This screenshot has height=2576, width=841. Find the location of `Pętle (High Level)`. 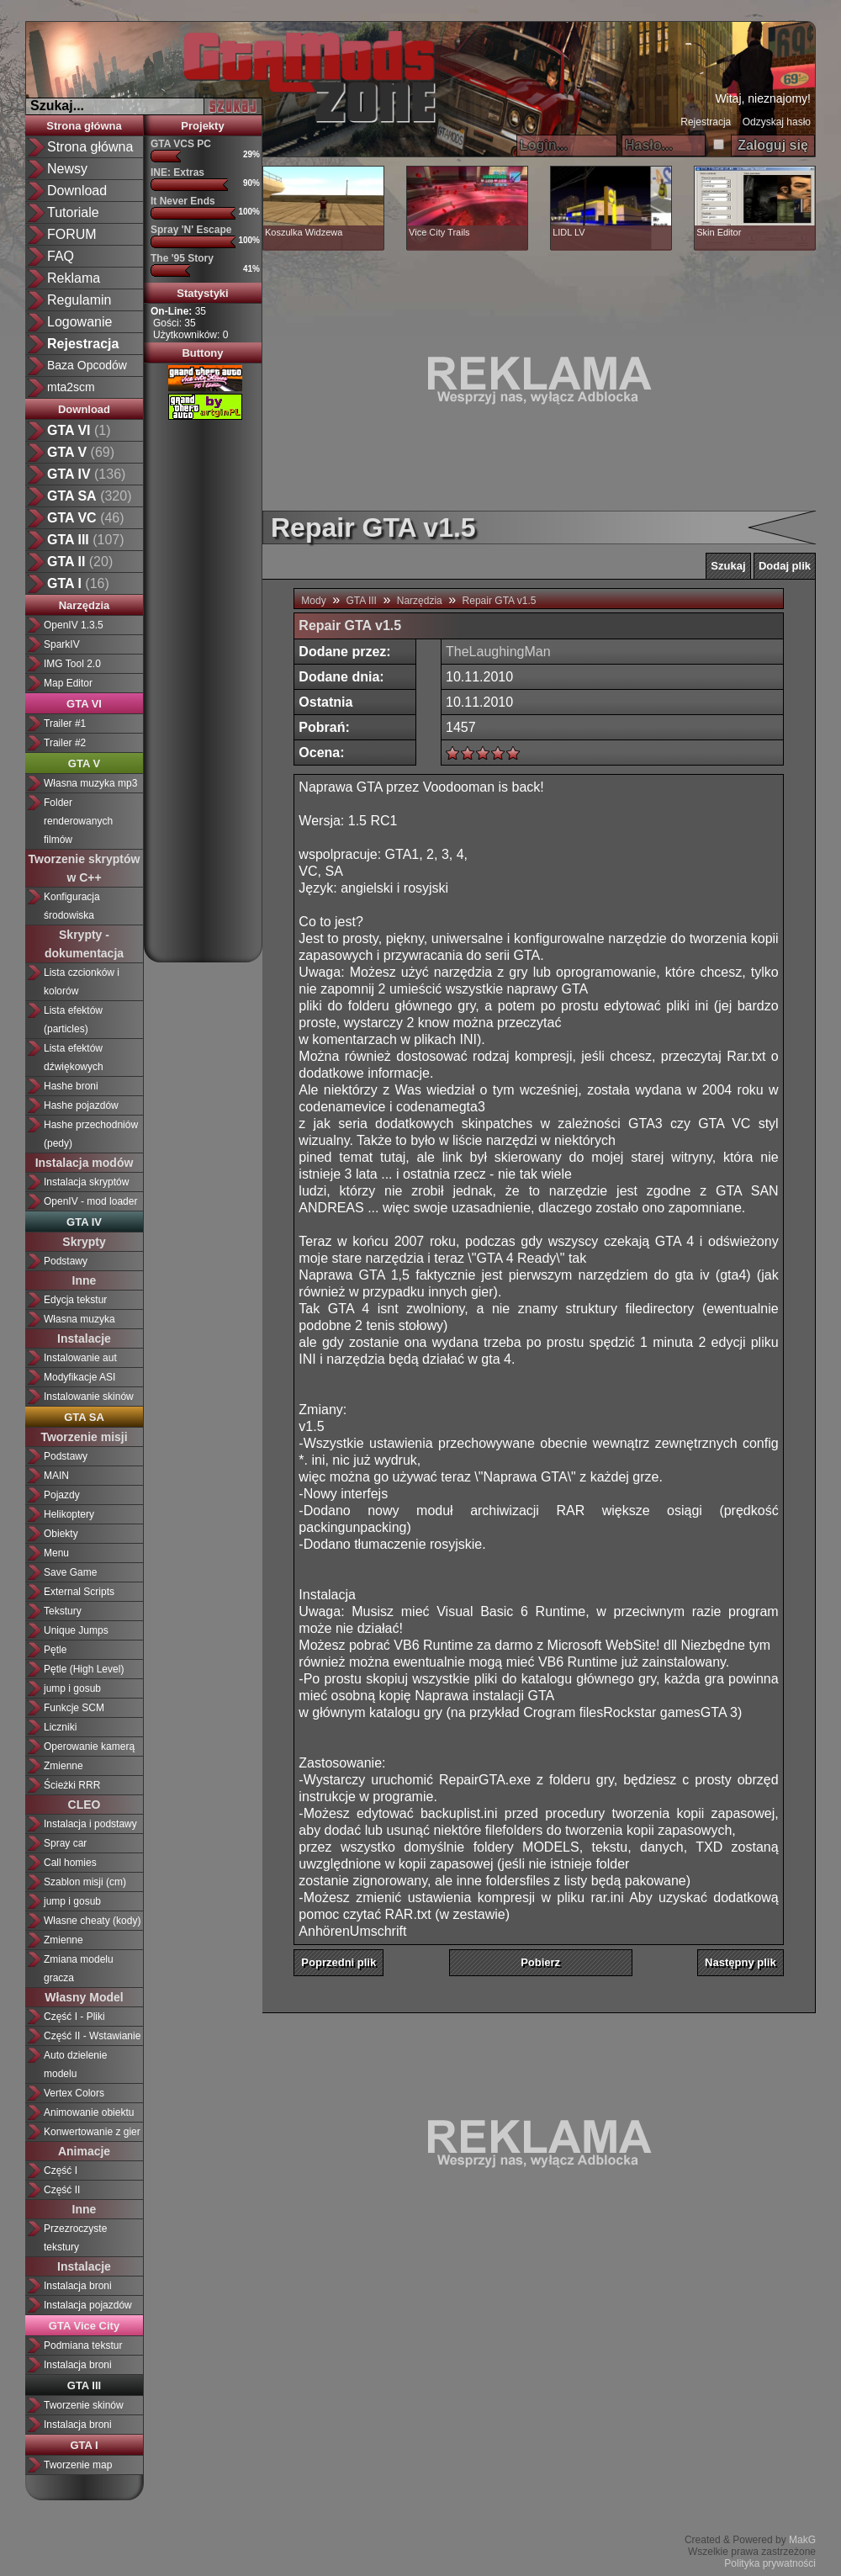

Pętle (High Level) is located at coordinates (84, 1669).